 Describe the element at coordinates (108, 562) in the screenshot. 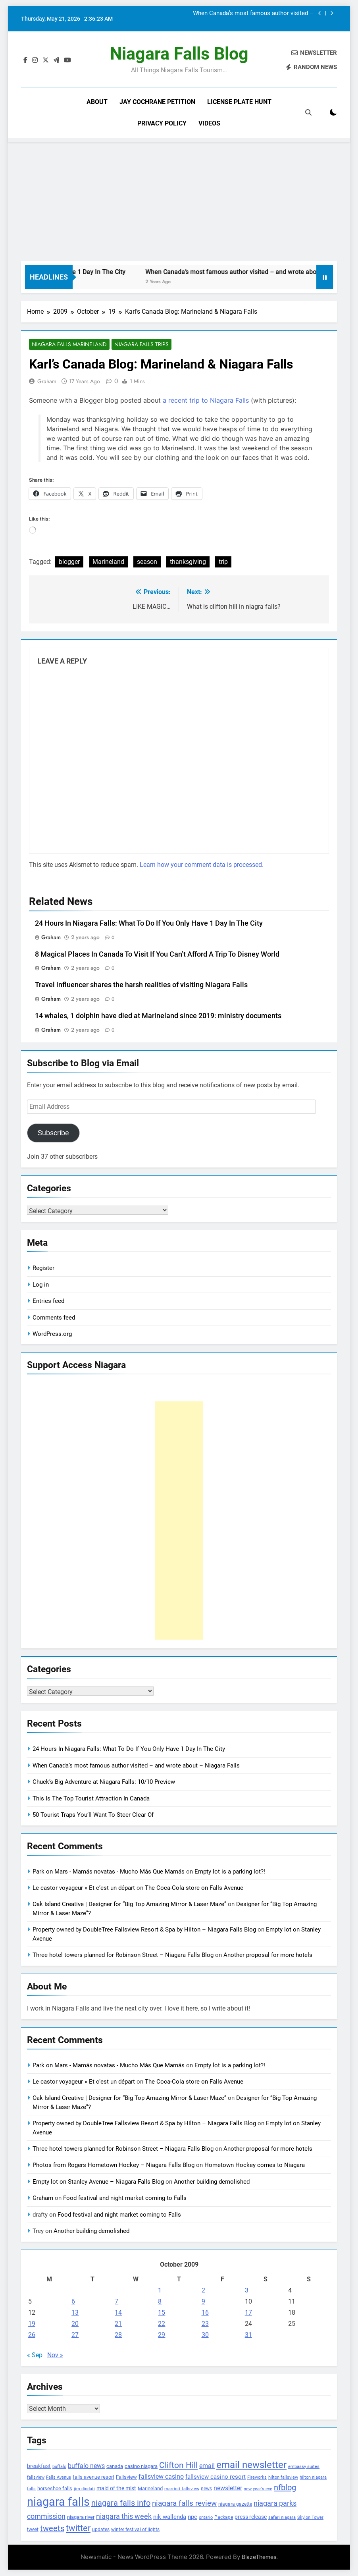

I see `Marineland` at that location.